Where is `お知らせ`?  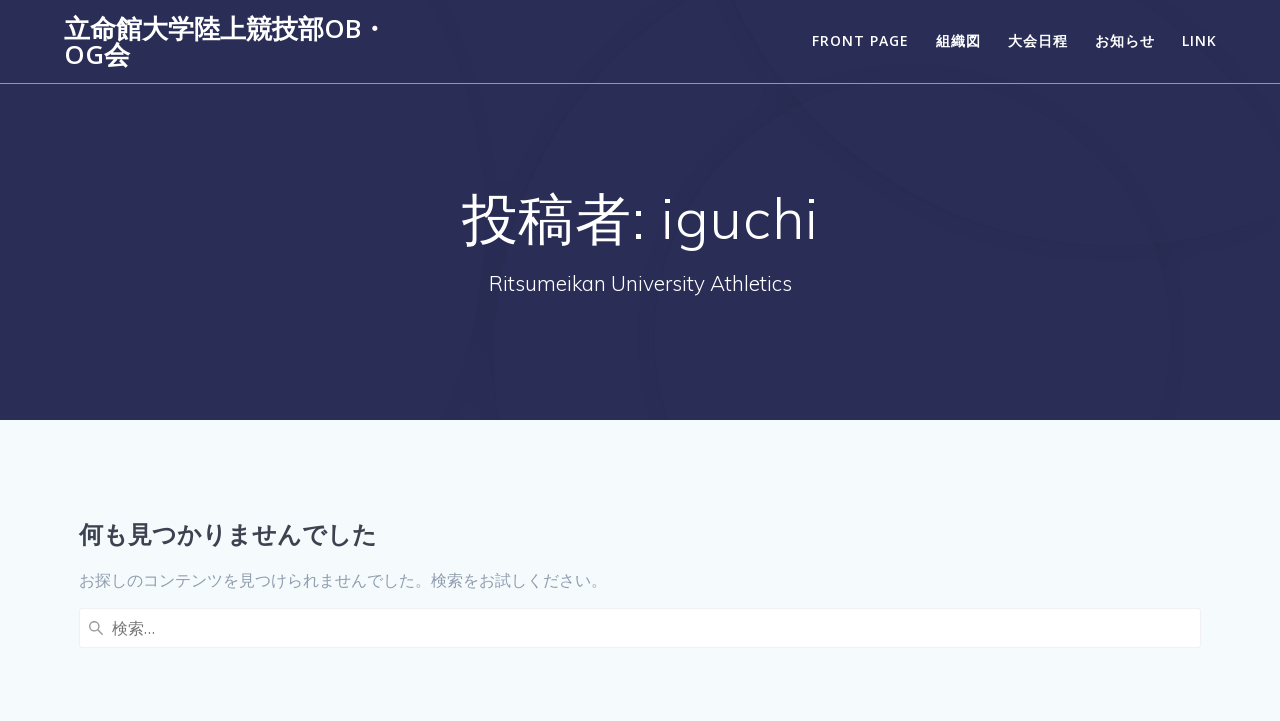
お知らせ is located at coordinates (1125, 40).